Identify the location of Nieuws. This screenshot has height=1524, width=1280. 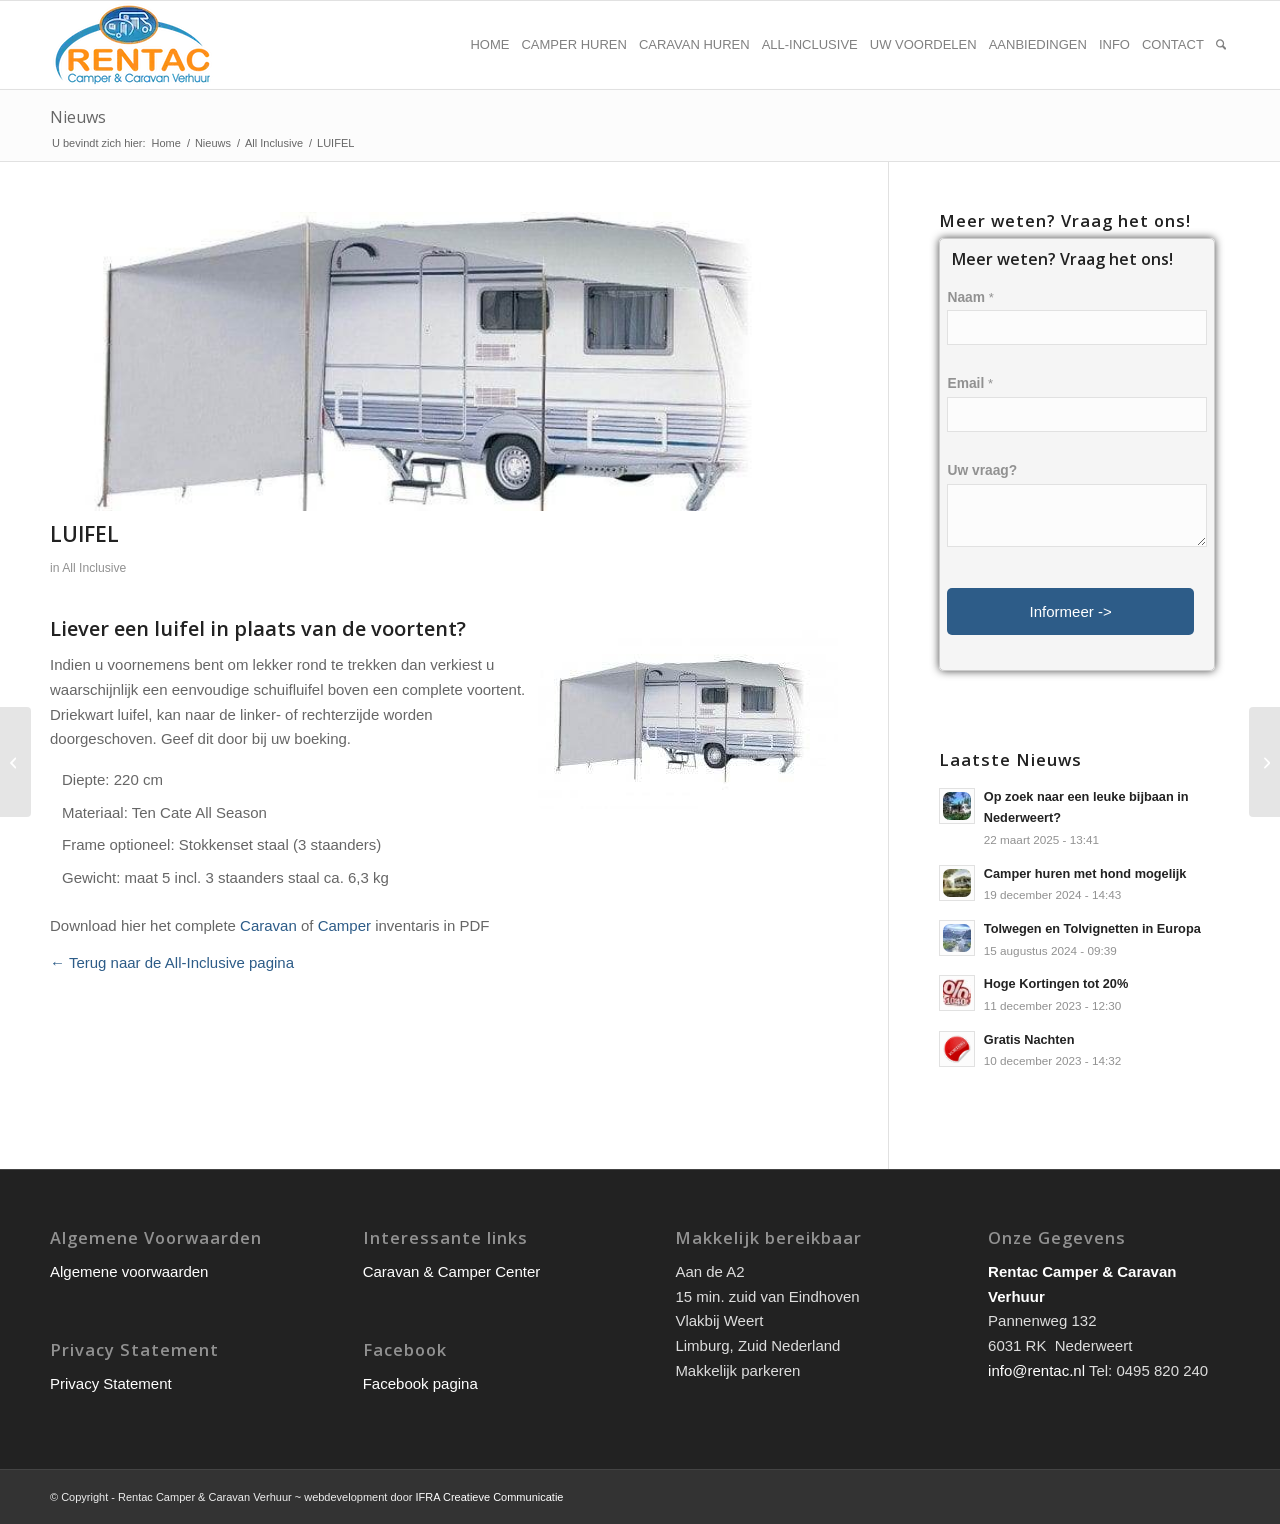
(78, 117).